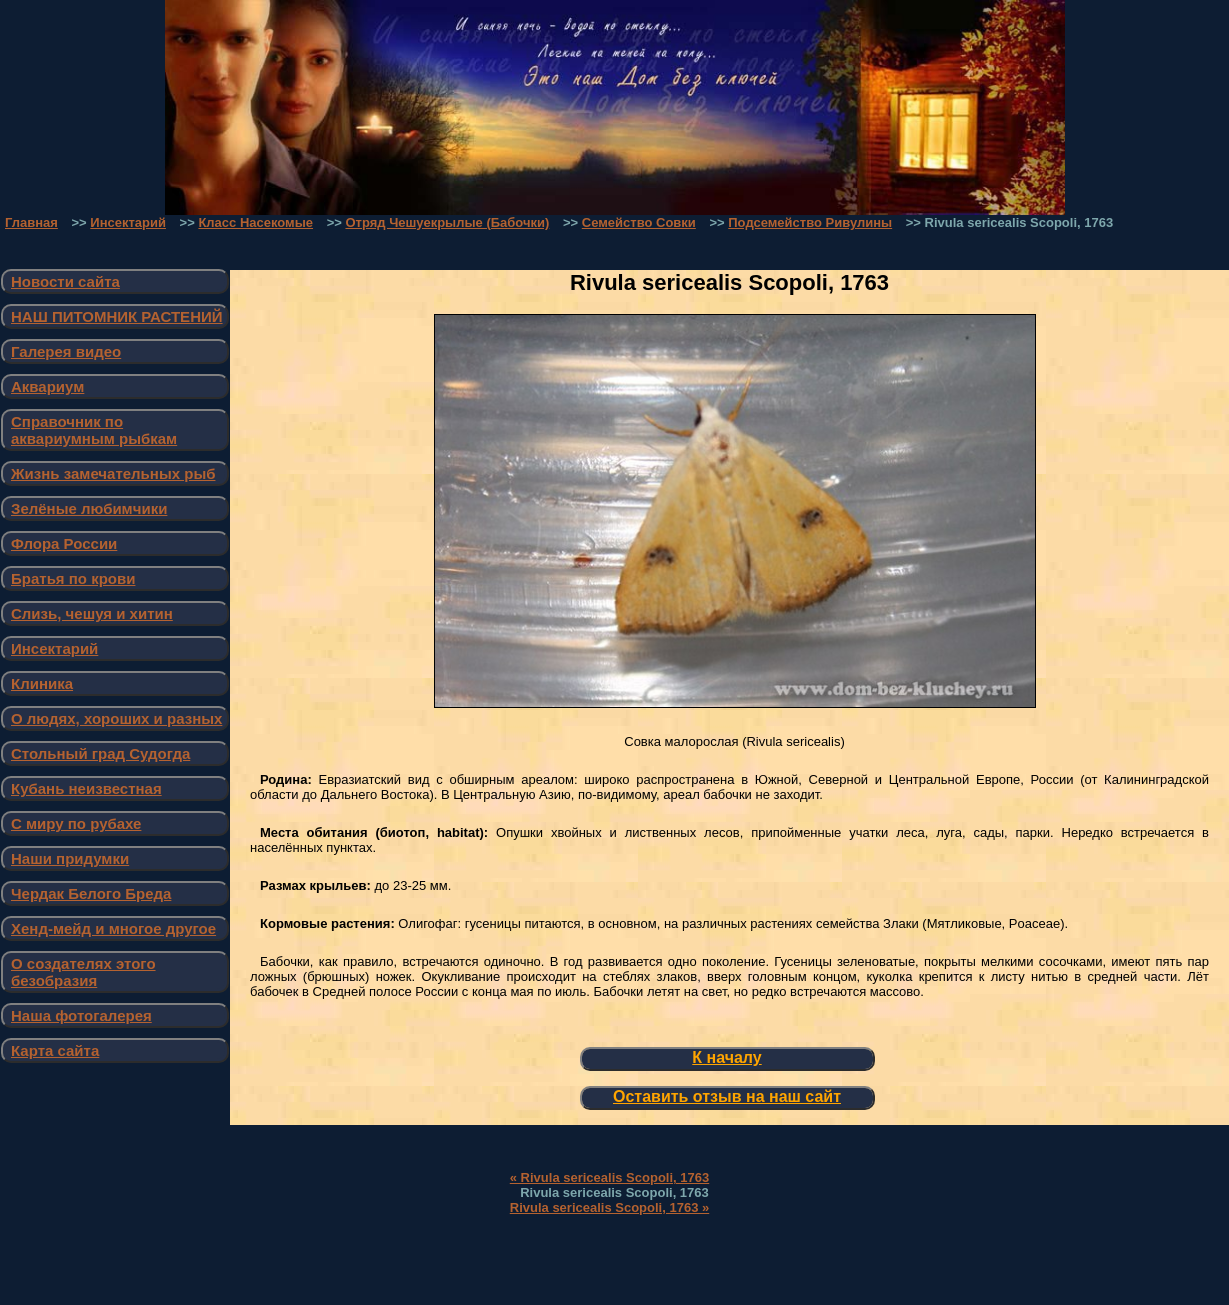 This screenshot has height=1305, width=1229. I want to click on Семейство Совки, so click(639, 222).